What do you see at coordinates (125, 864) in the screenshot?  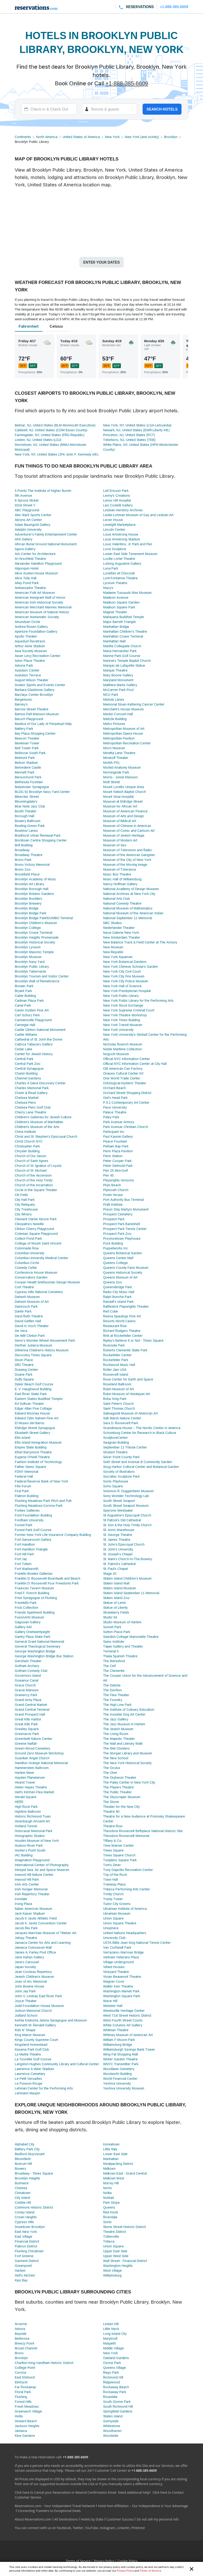 I see `Museum of the Moving Image` at bounding box center [125, 864].